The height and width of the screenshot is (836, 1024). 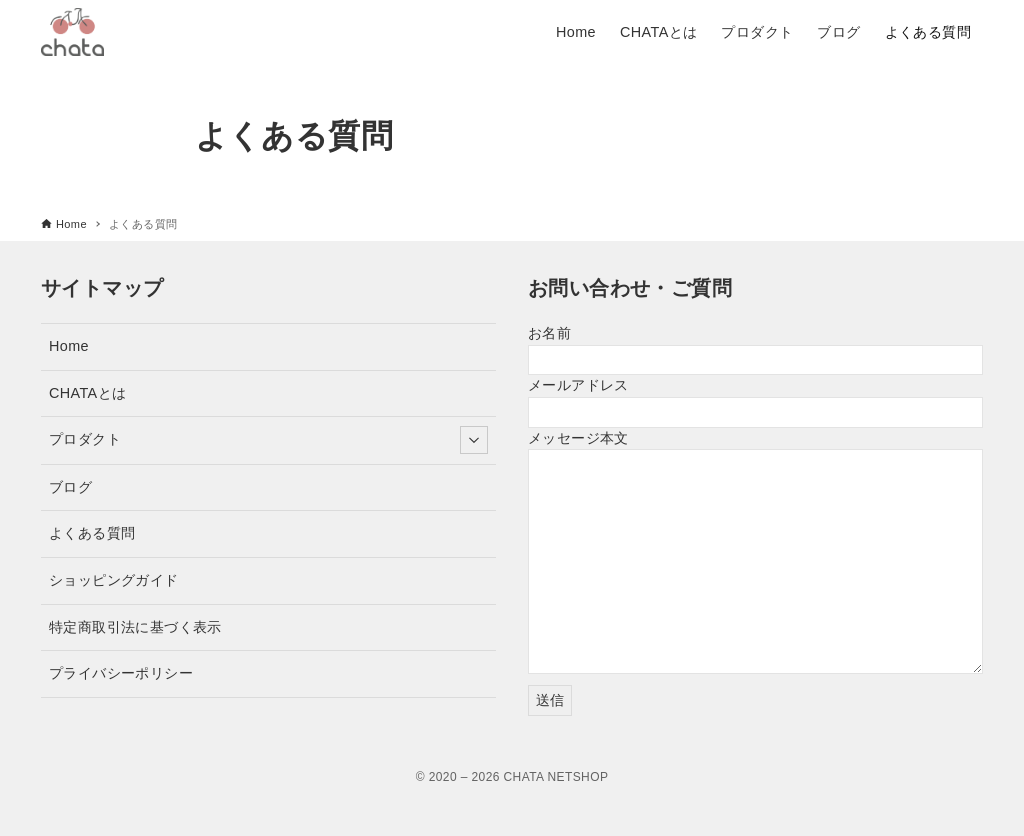 I want to click on CHATAとは, so click(x=87, y=393).